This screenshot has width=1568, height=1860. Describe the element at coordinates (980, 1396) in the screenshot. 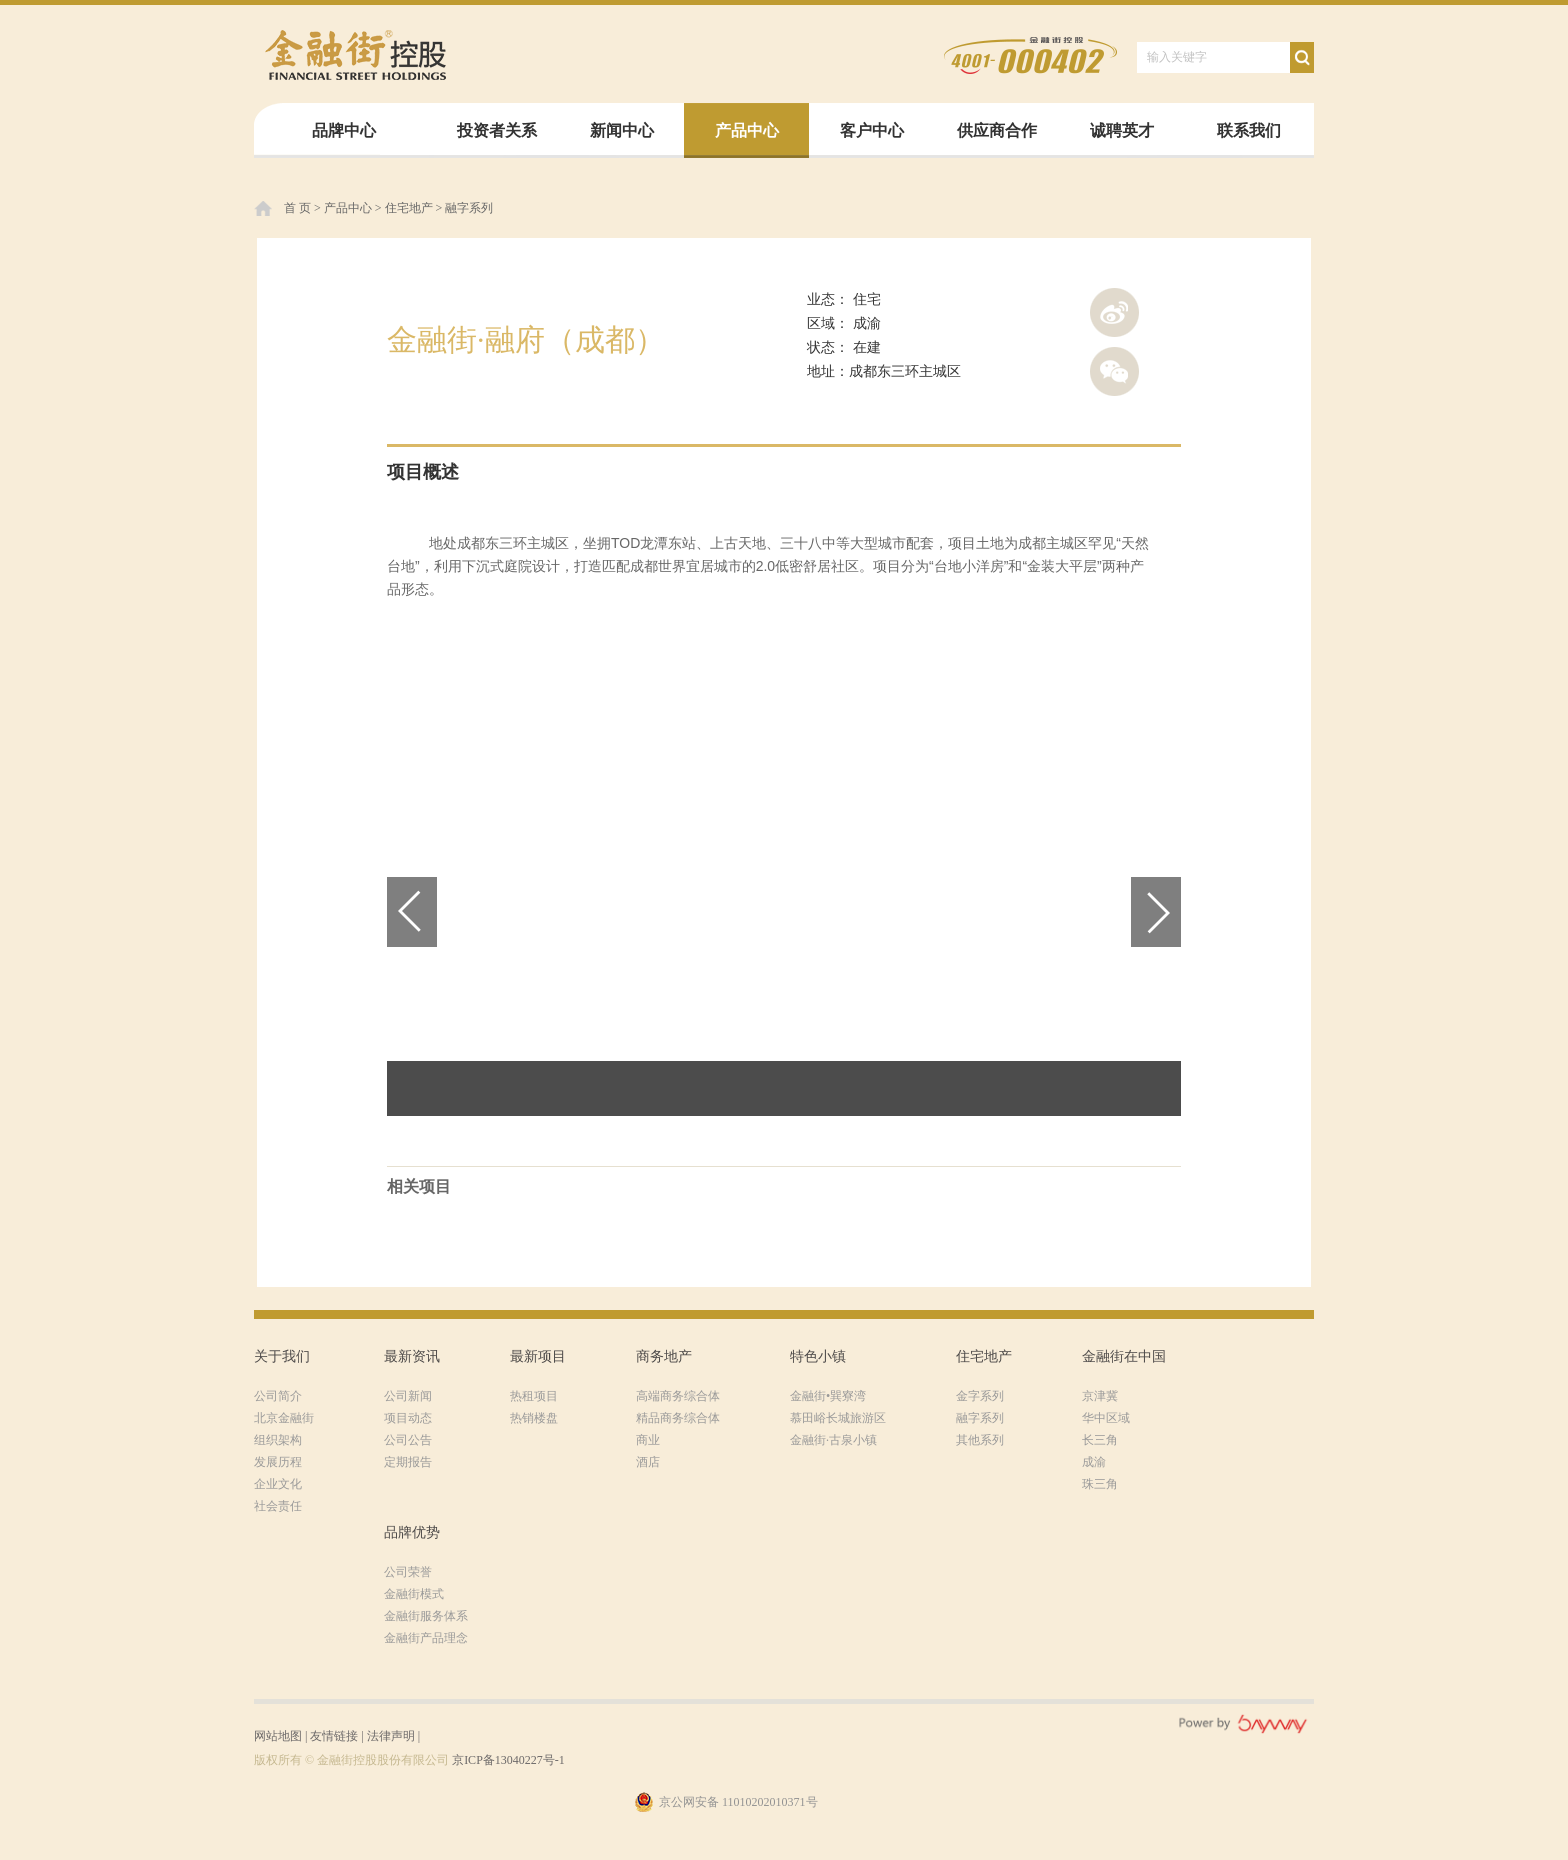

I see `金字系列` at that location.